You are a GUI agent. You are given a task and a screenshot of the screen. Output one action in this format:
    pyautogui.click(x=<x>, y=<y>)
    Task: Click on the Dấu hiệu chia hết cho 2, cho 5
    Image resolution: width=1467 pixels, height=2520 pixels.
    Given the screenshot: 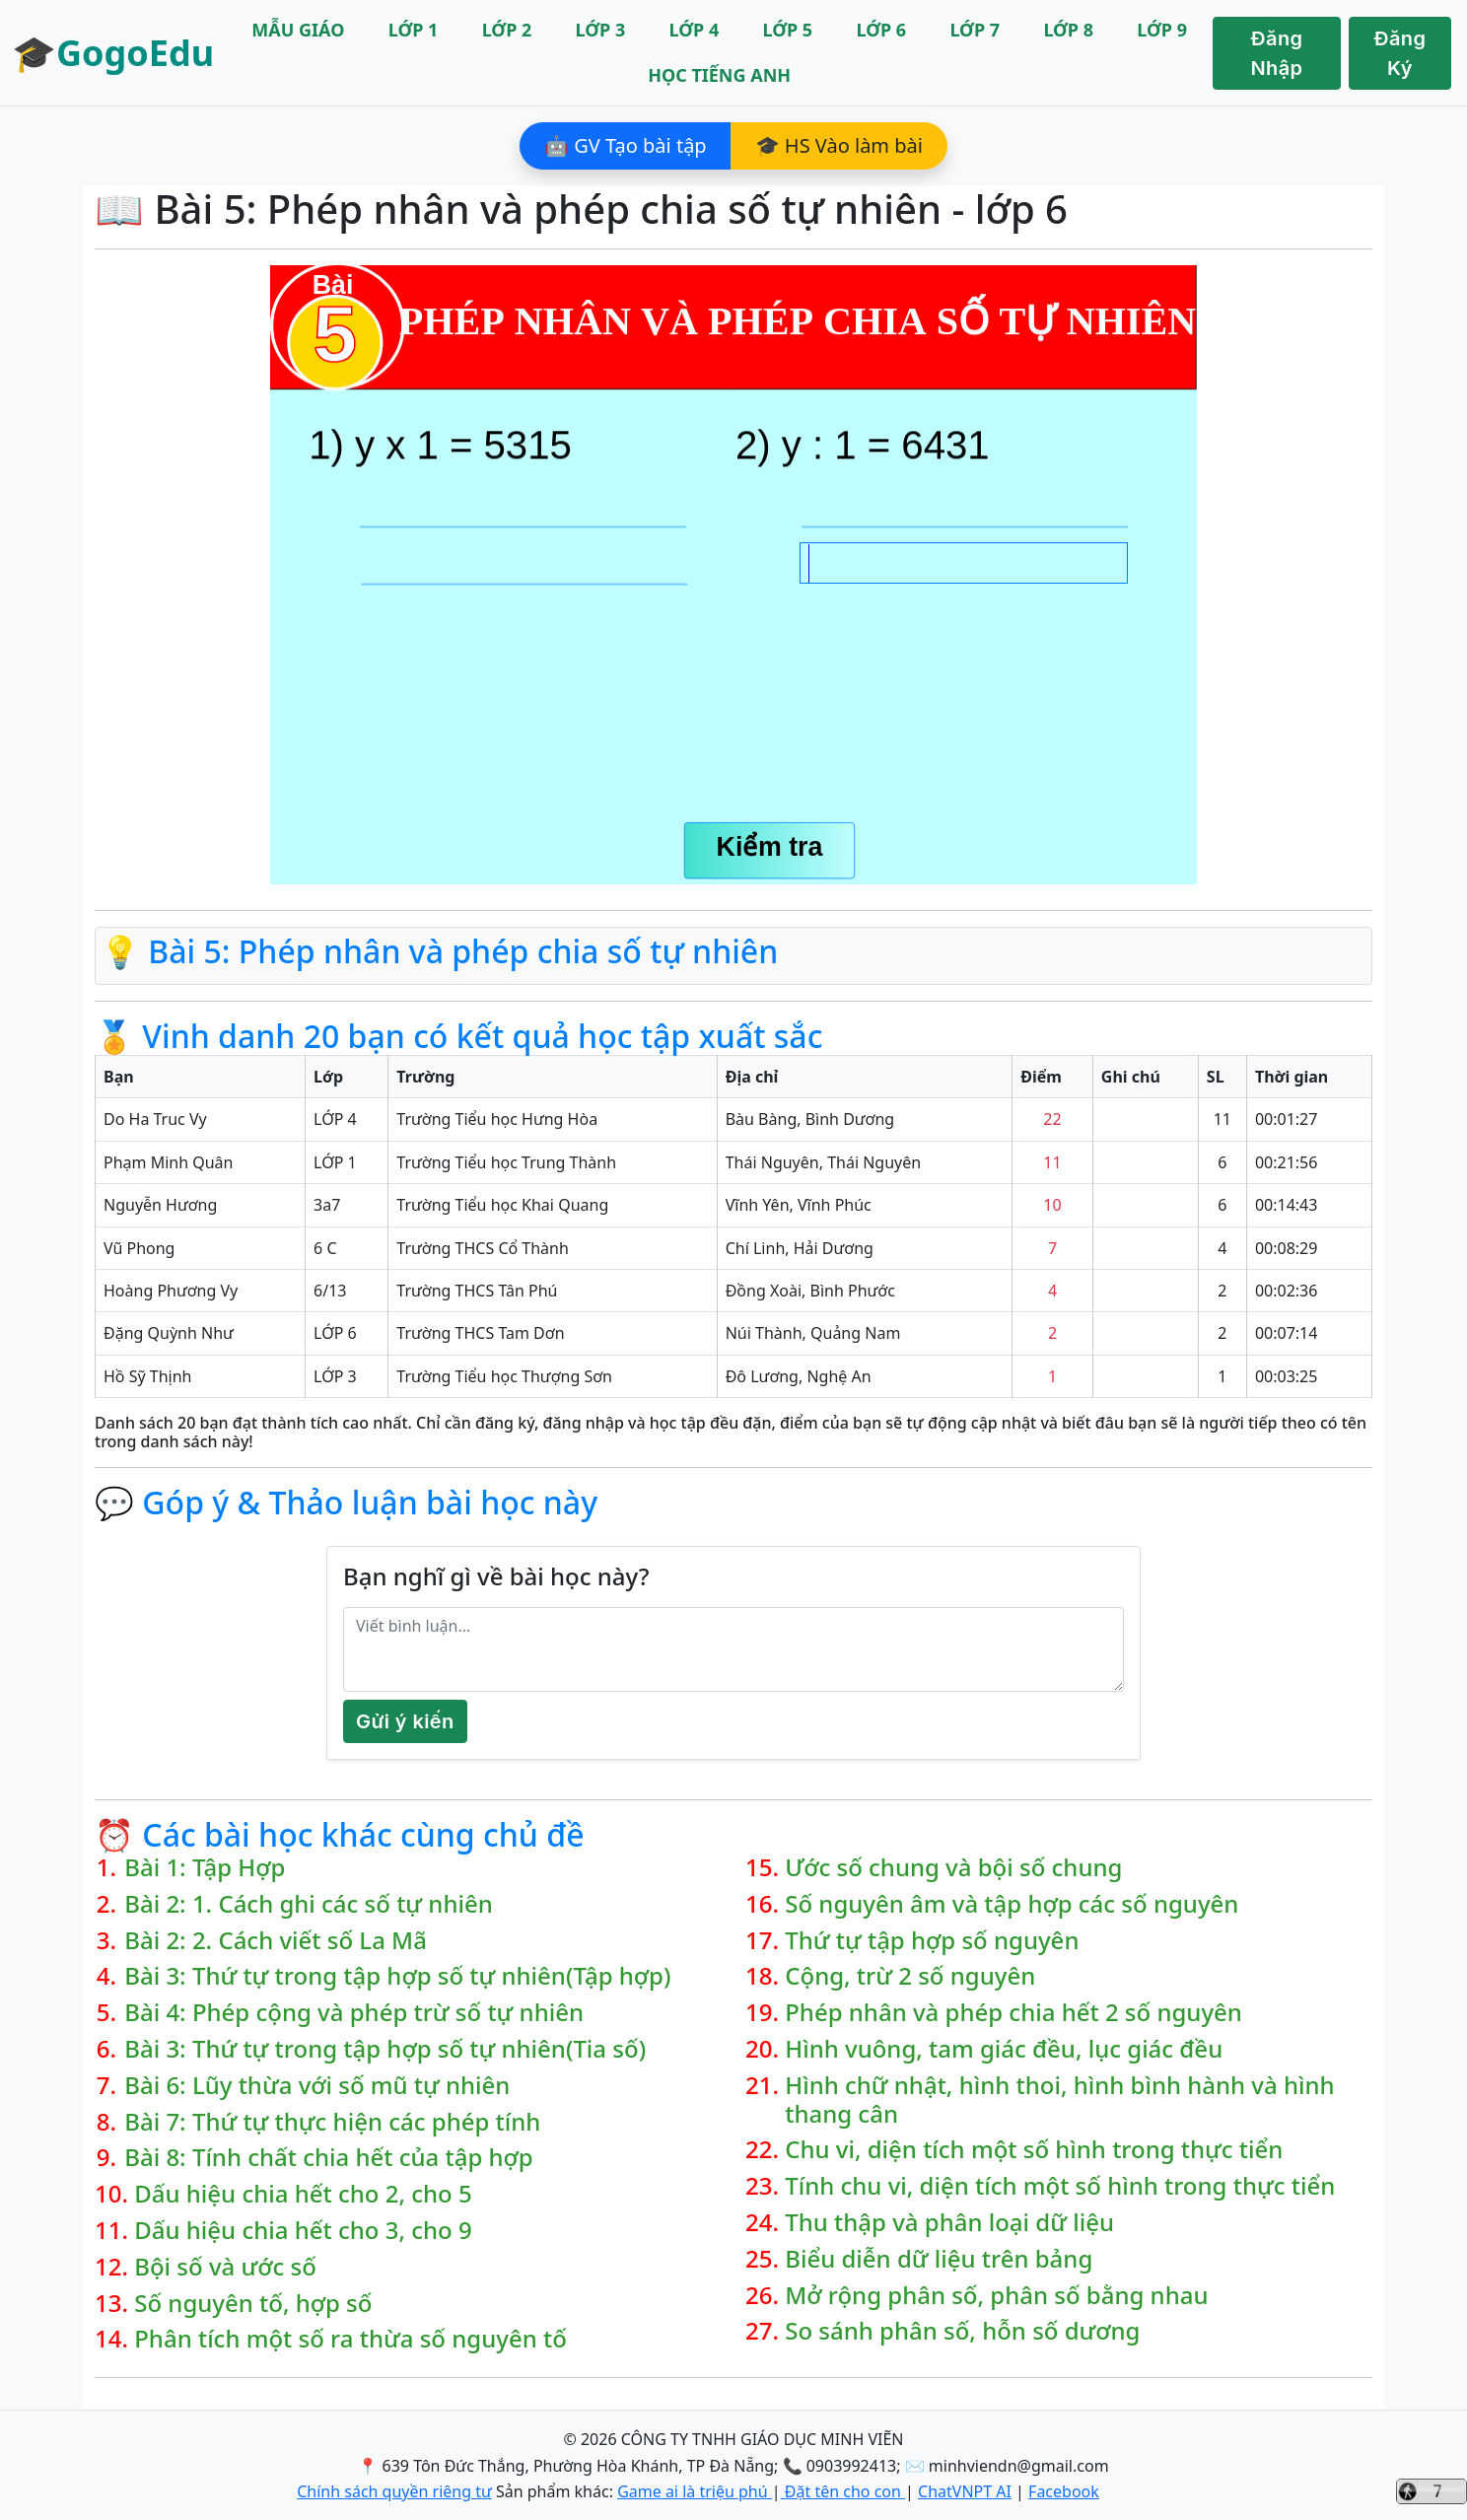 What is the action you would take?
    pyautogui.click(x=302, y=2194)
    